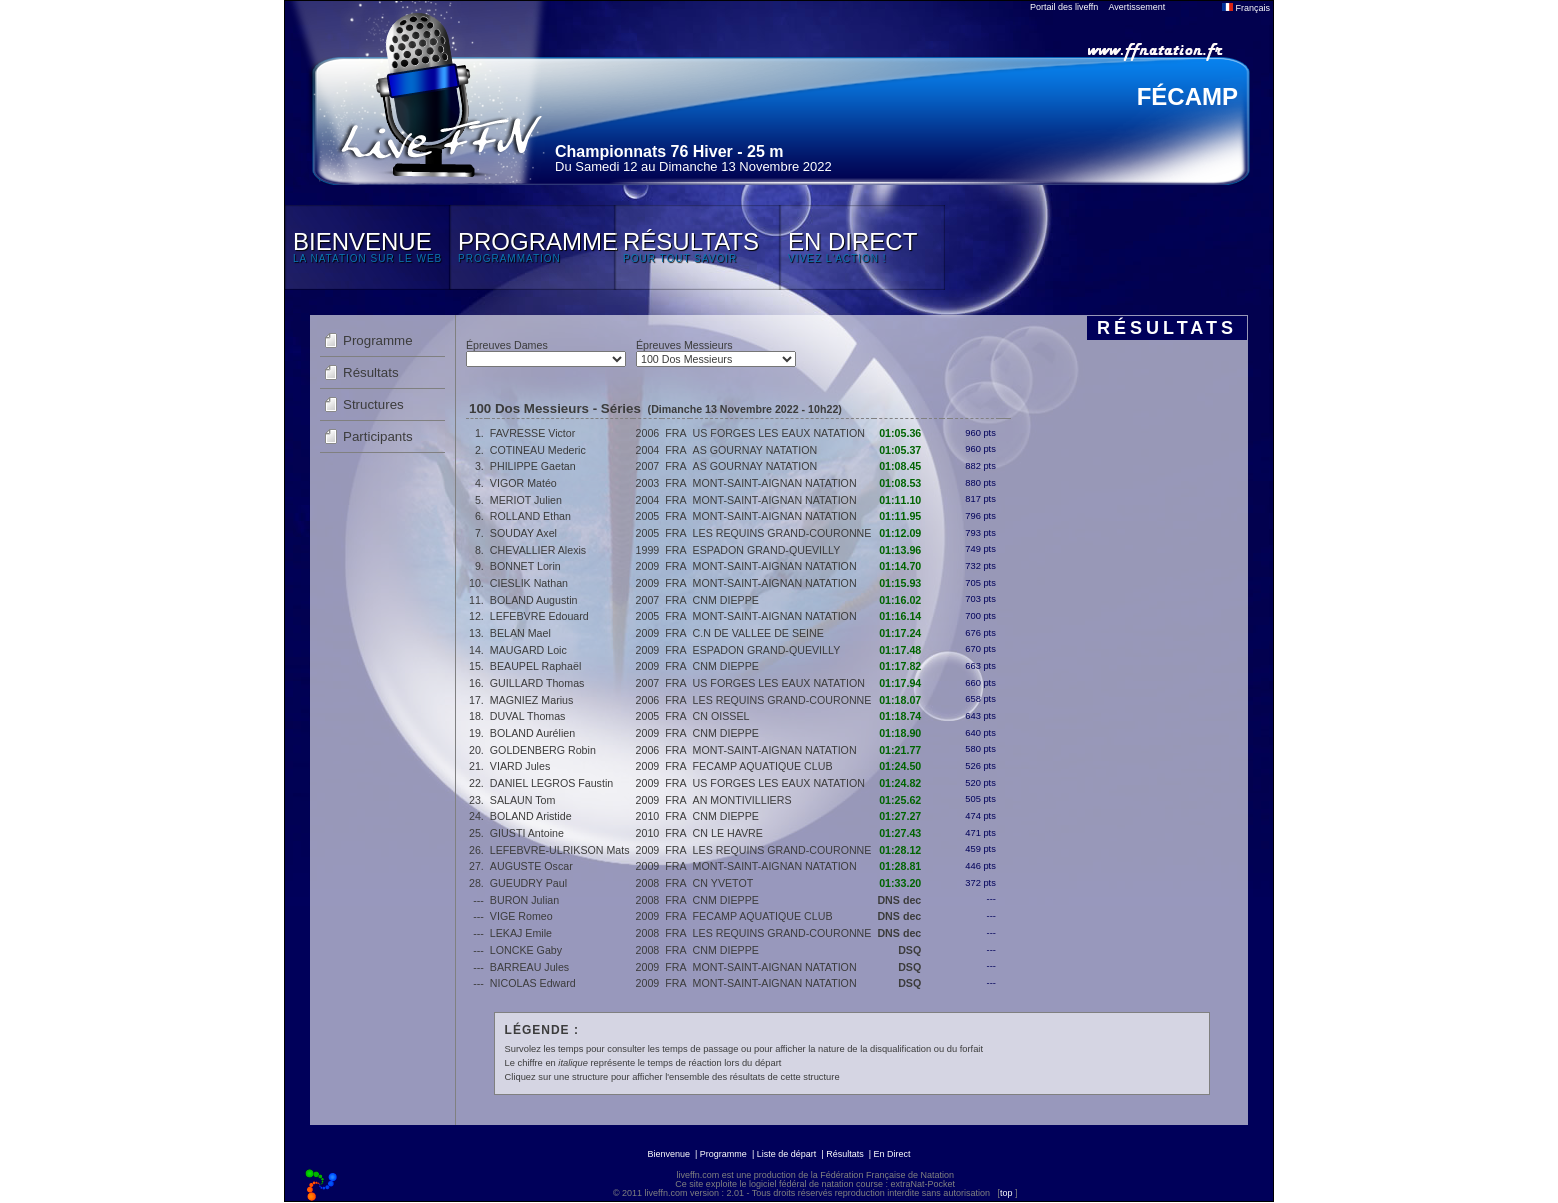  I want to click on 01:17.94, so click(900, 683).